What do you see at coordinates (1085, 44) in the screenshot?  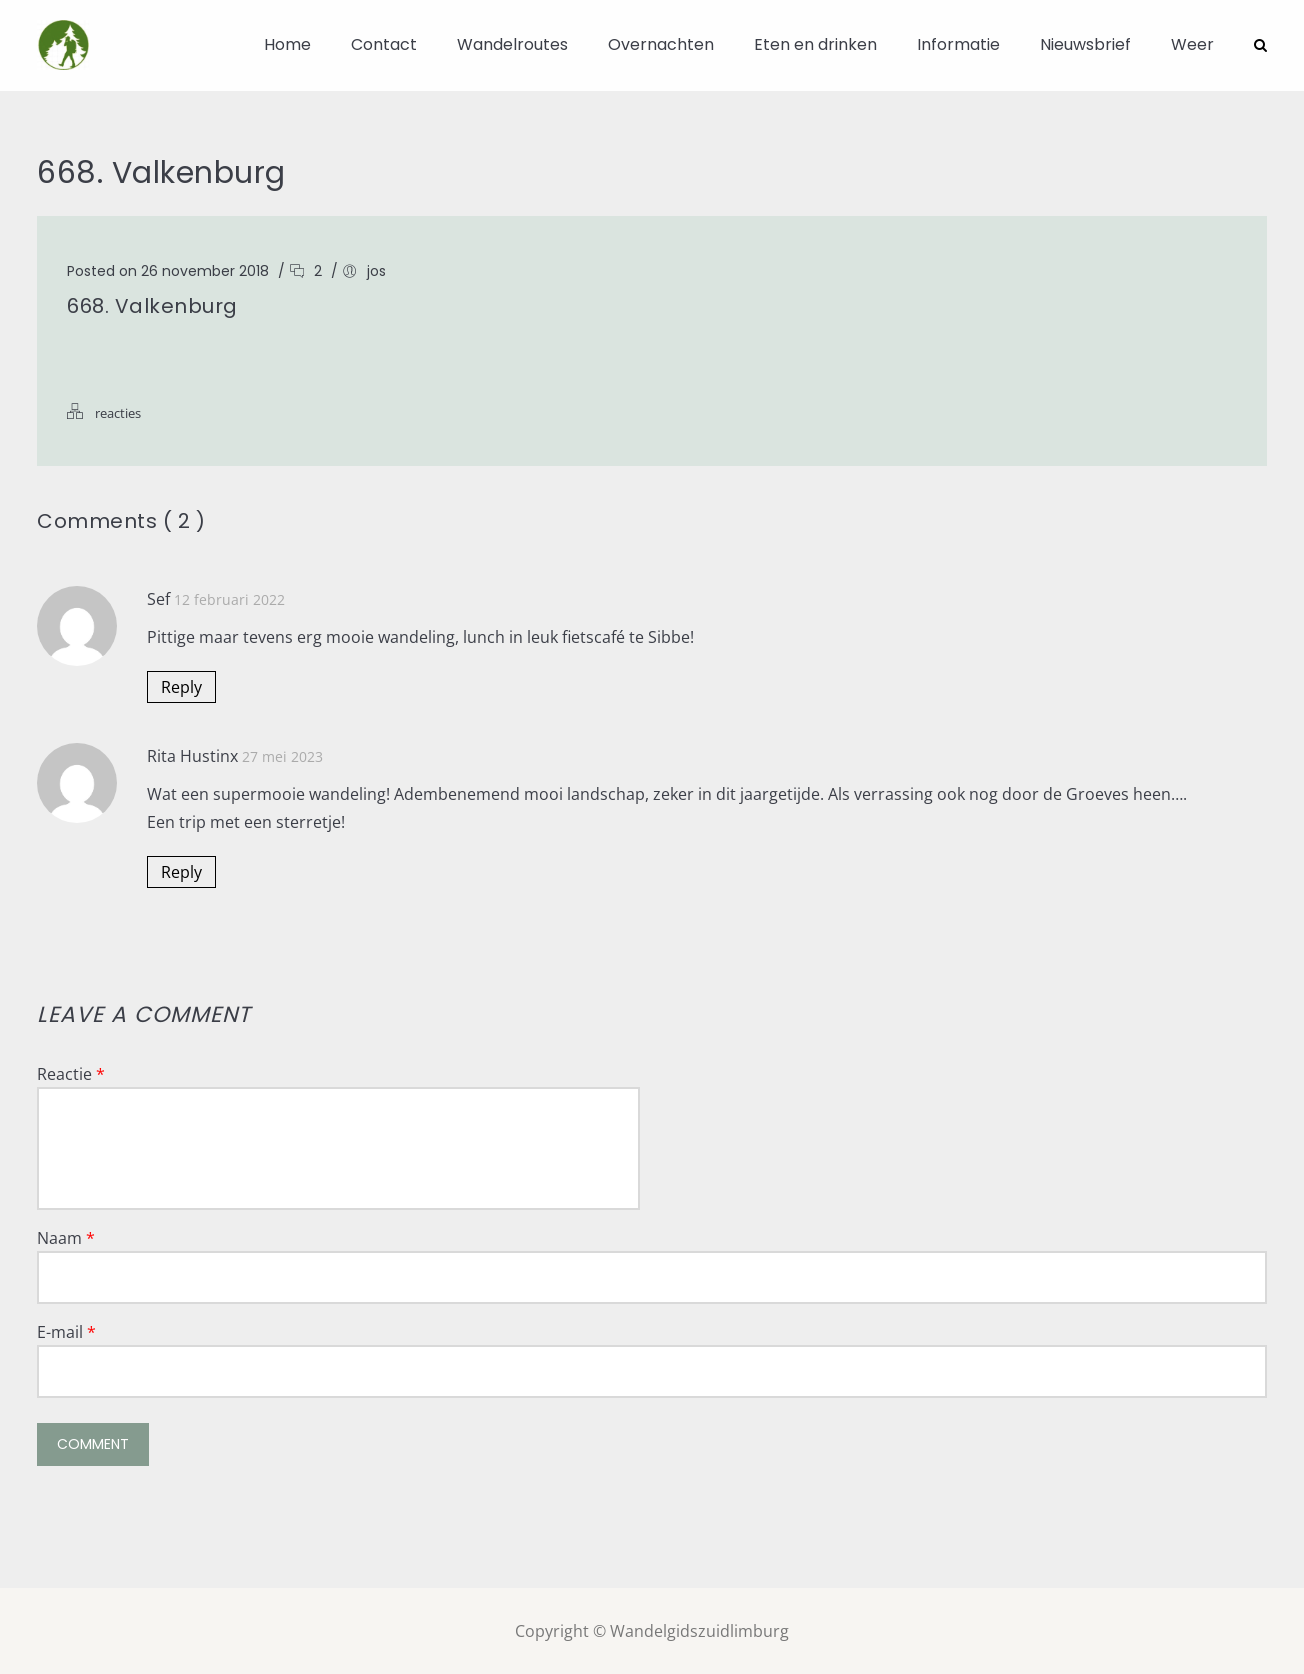 I see `Nieuwsbrief` at bounding box center [1085, 44].